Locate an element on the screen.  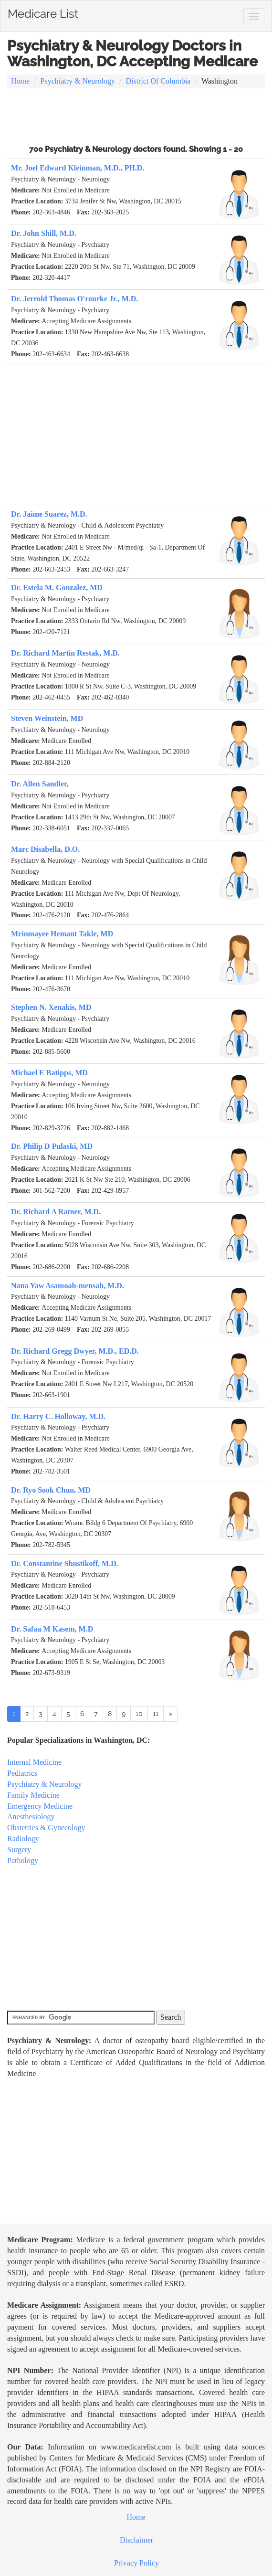
Dr. Richard A Ratner, M.D. is located at coordinates (56, 1212).